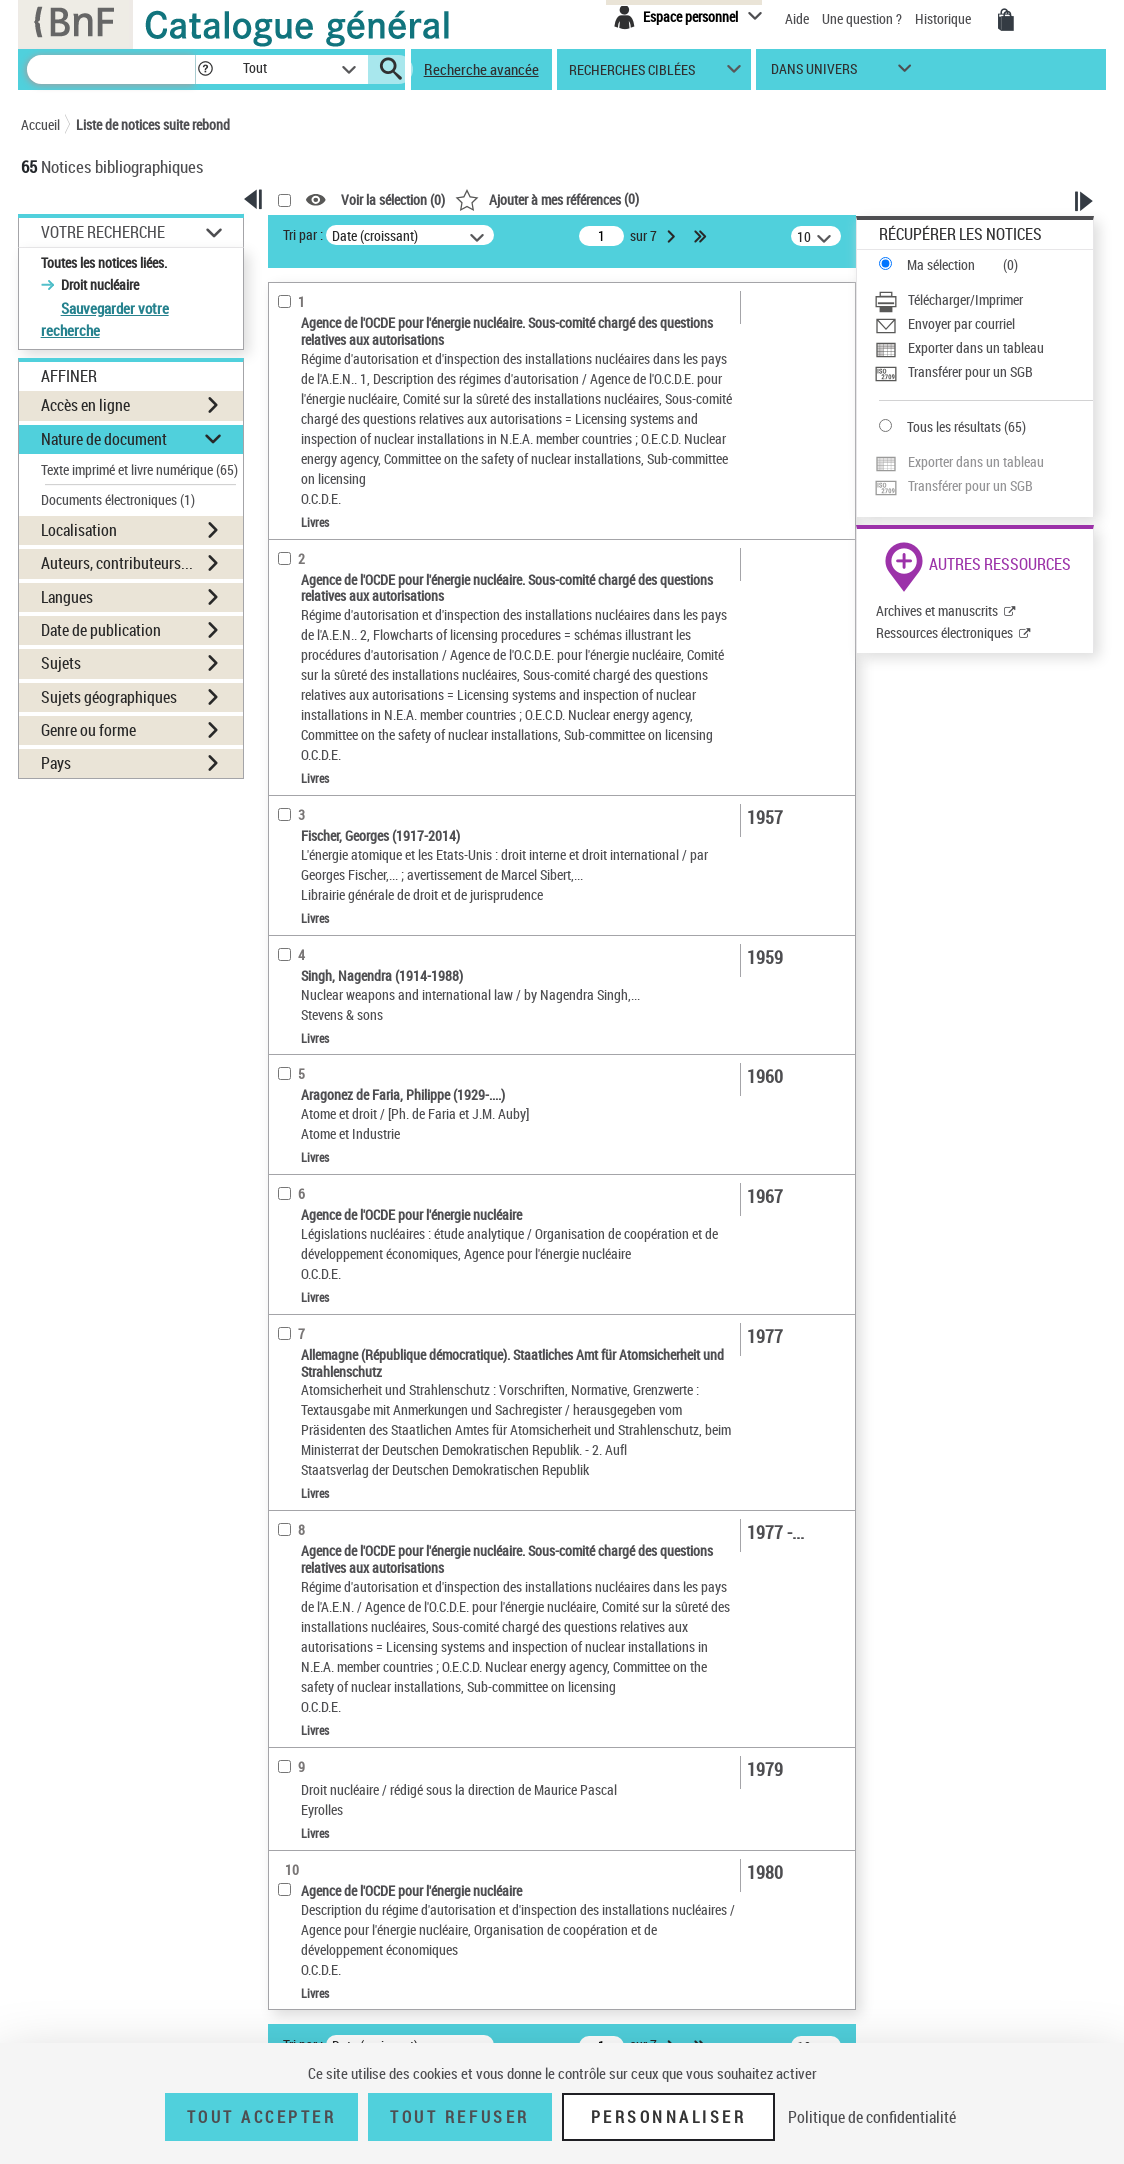  Describe the element at coordinates (954, 426) in the screenshot. I see `Tous les résultats` at that location.